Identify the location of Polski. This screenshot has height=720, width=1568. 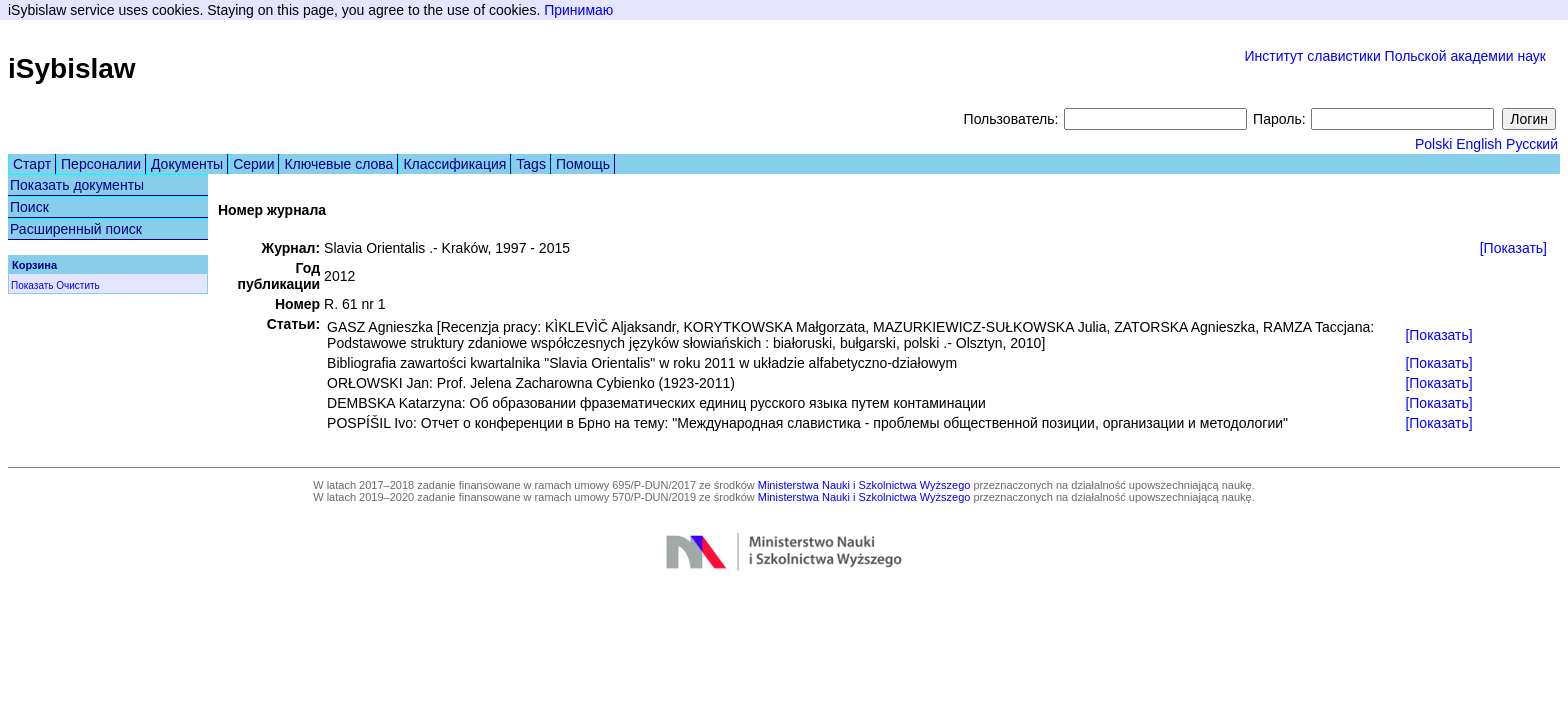
(1433, 144).